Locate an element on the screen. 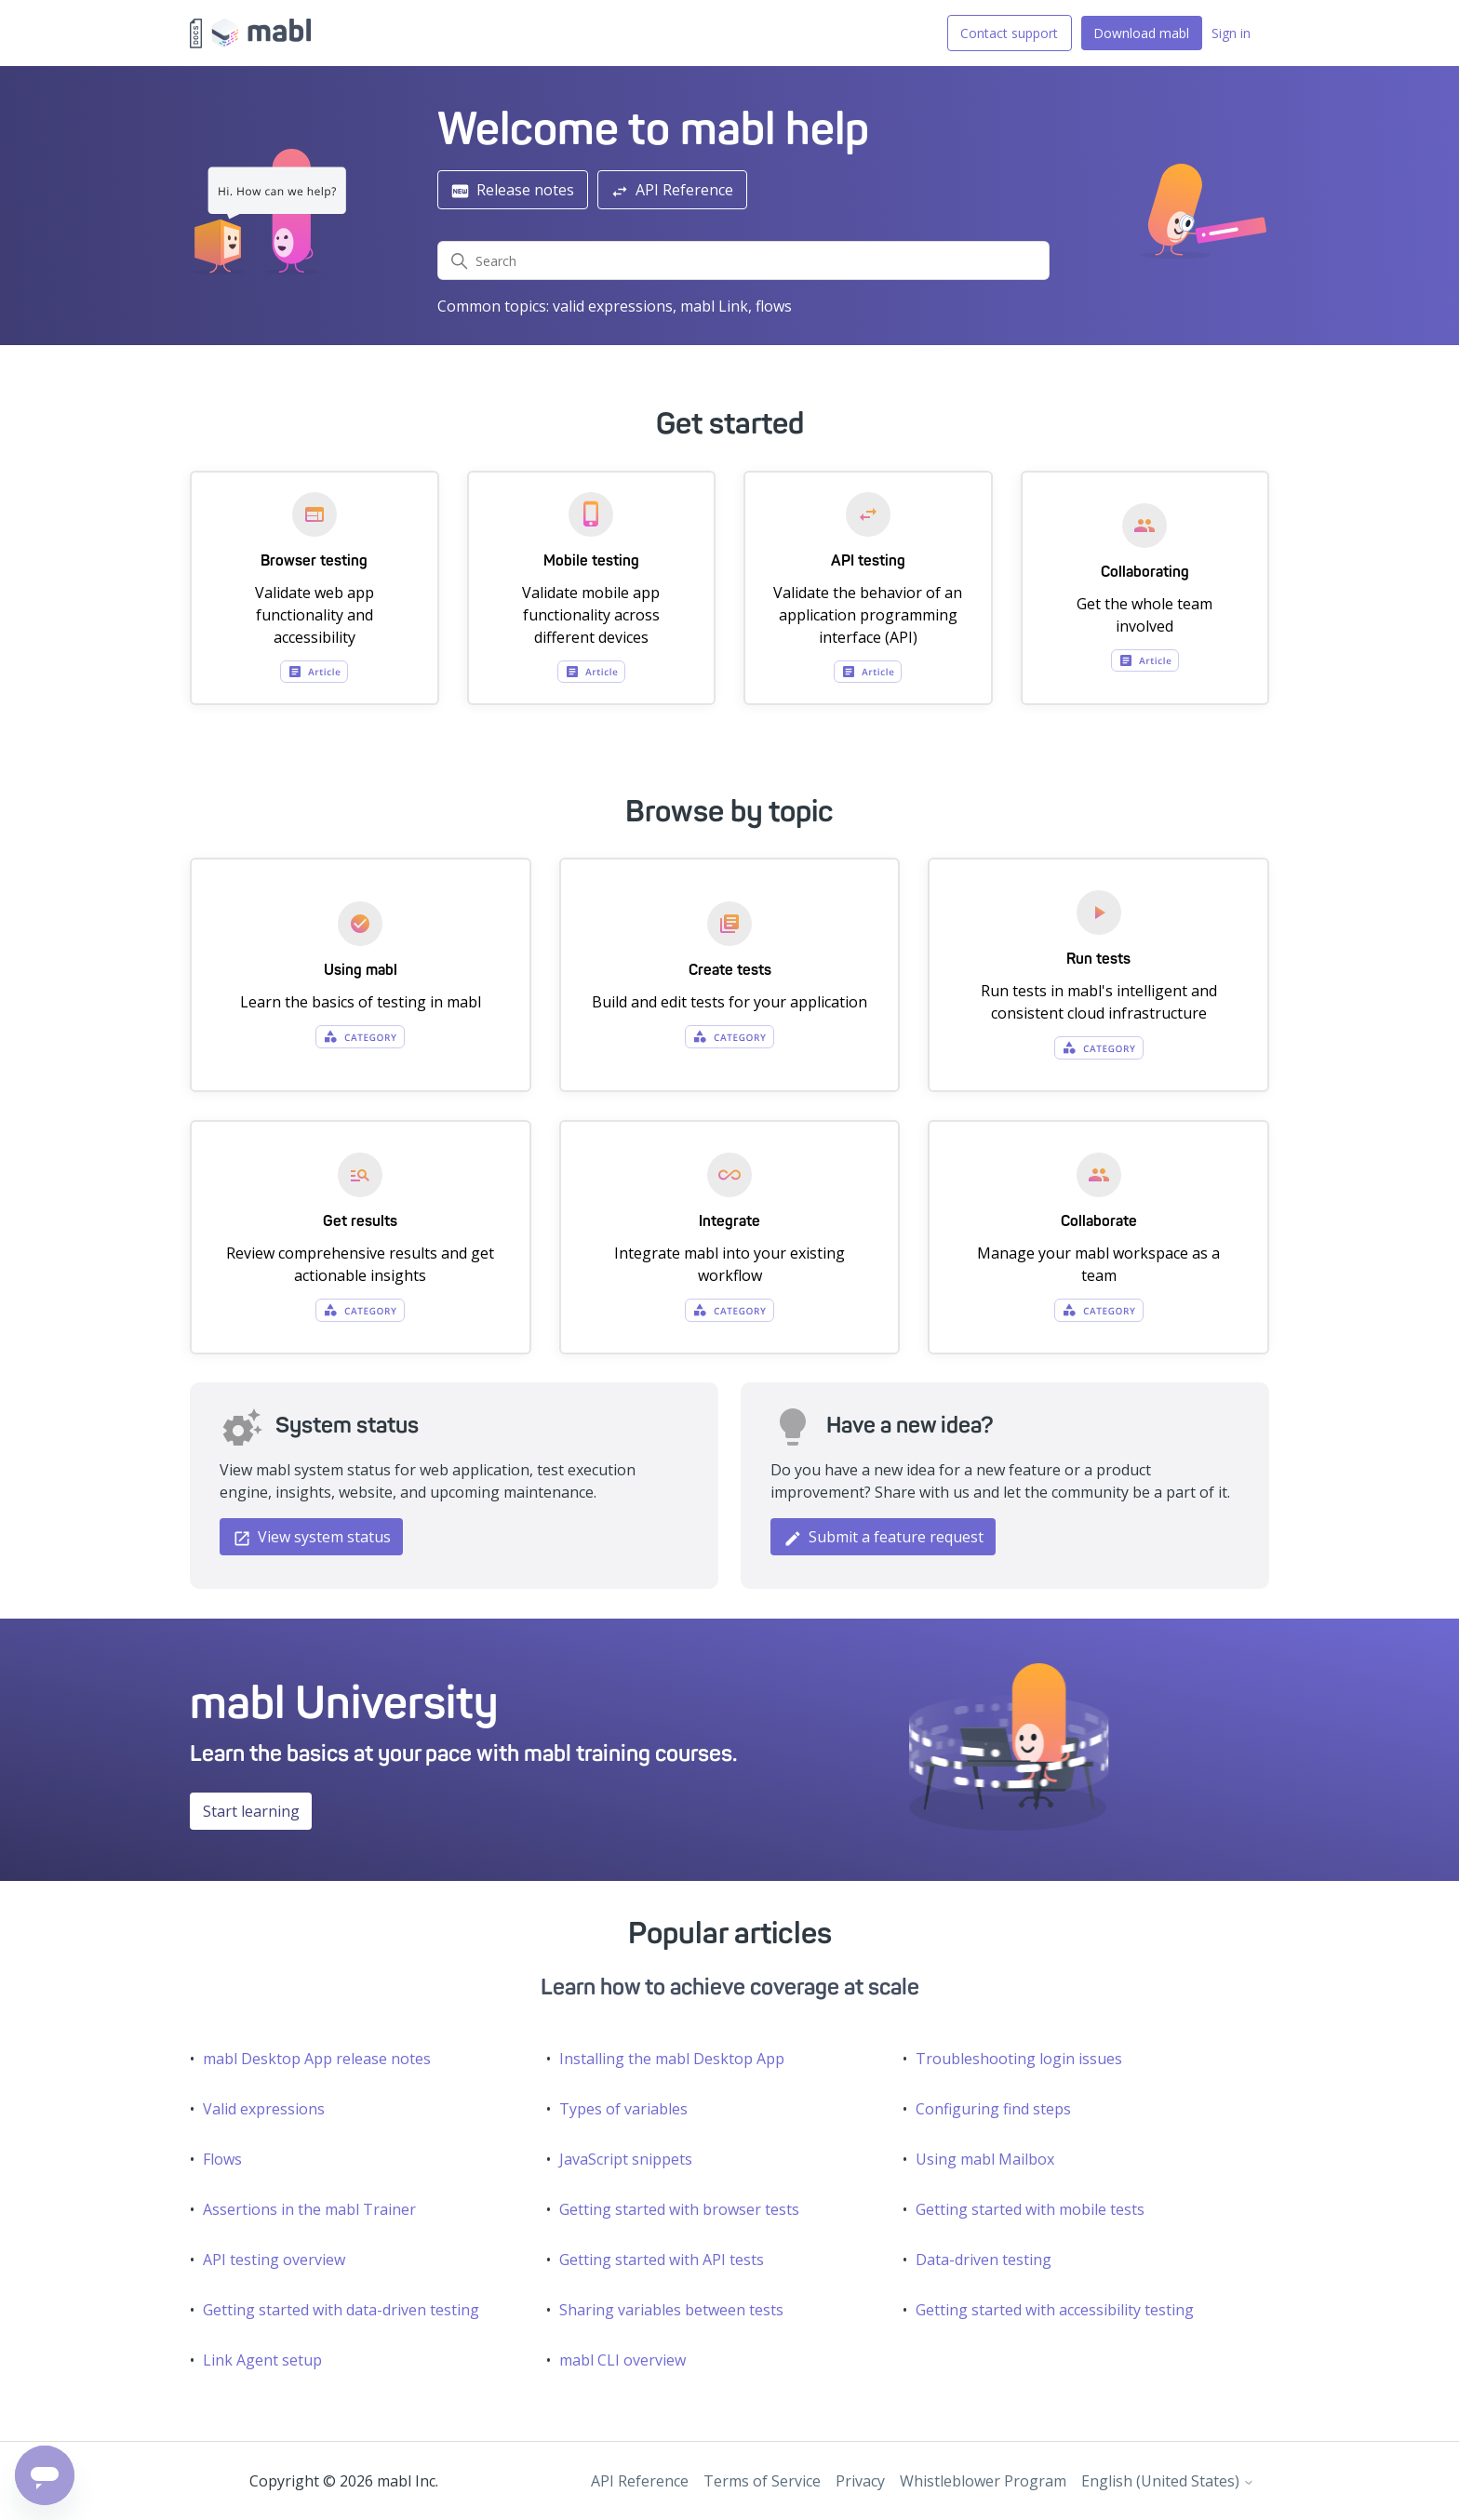  Getting started with data-driven testing is located at coordinates (341, 2310).